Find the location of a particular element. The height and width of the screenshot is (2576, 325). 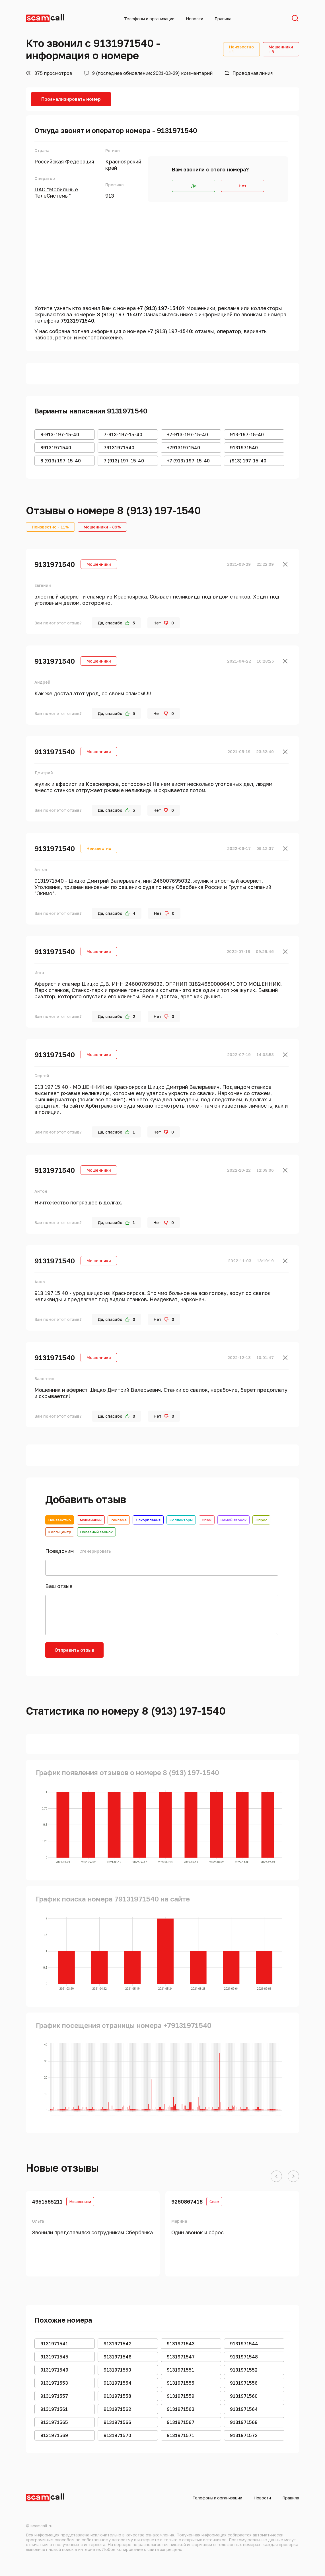

Колл-центр is located at coordinates (59, 1532).